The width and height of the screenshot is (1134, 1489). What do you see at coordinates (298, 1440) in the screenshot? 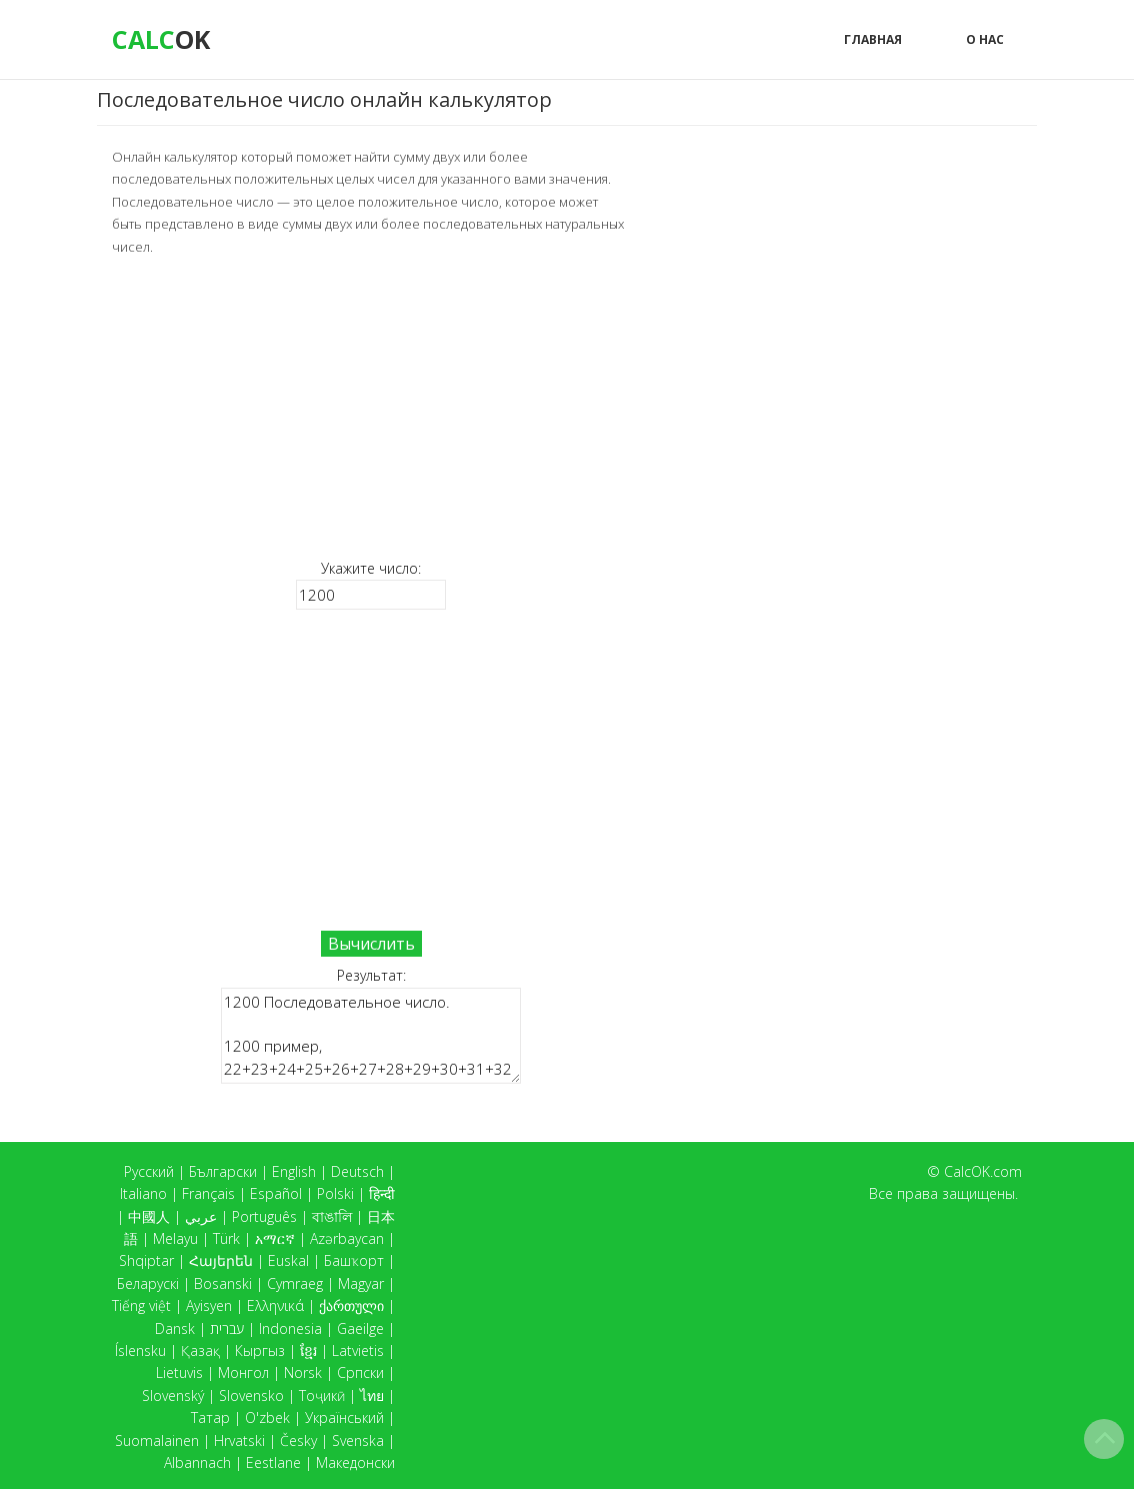
I see `Česky` at bounding box center [298, 1440].